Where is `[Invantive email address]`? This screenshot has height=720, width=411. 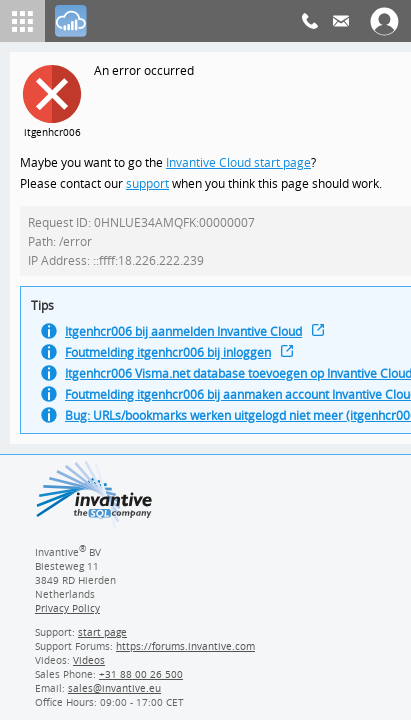 [Invantive email address] is located at coordinates (111, 695).